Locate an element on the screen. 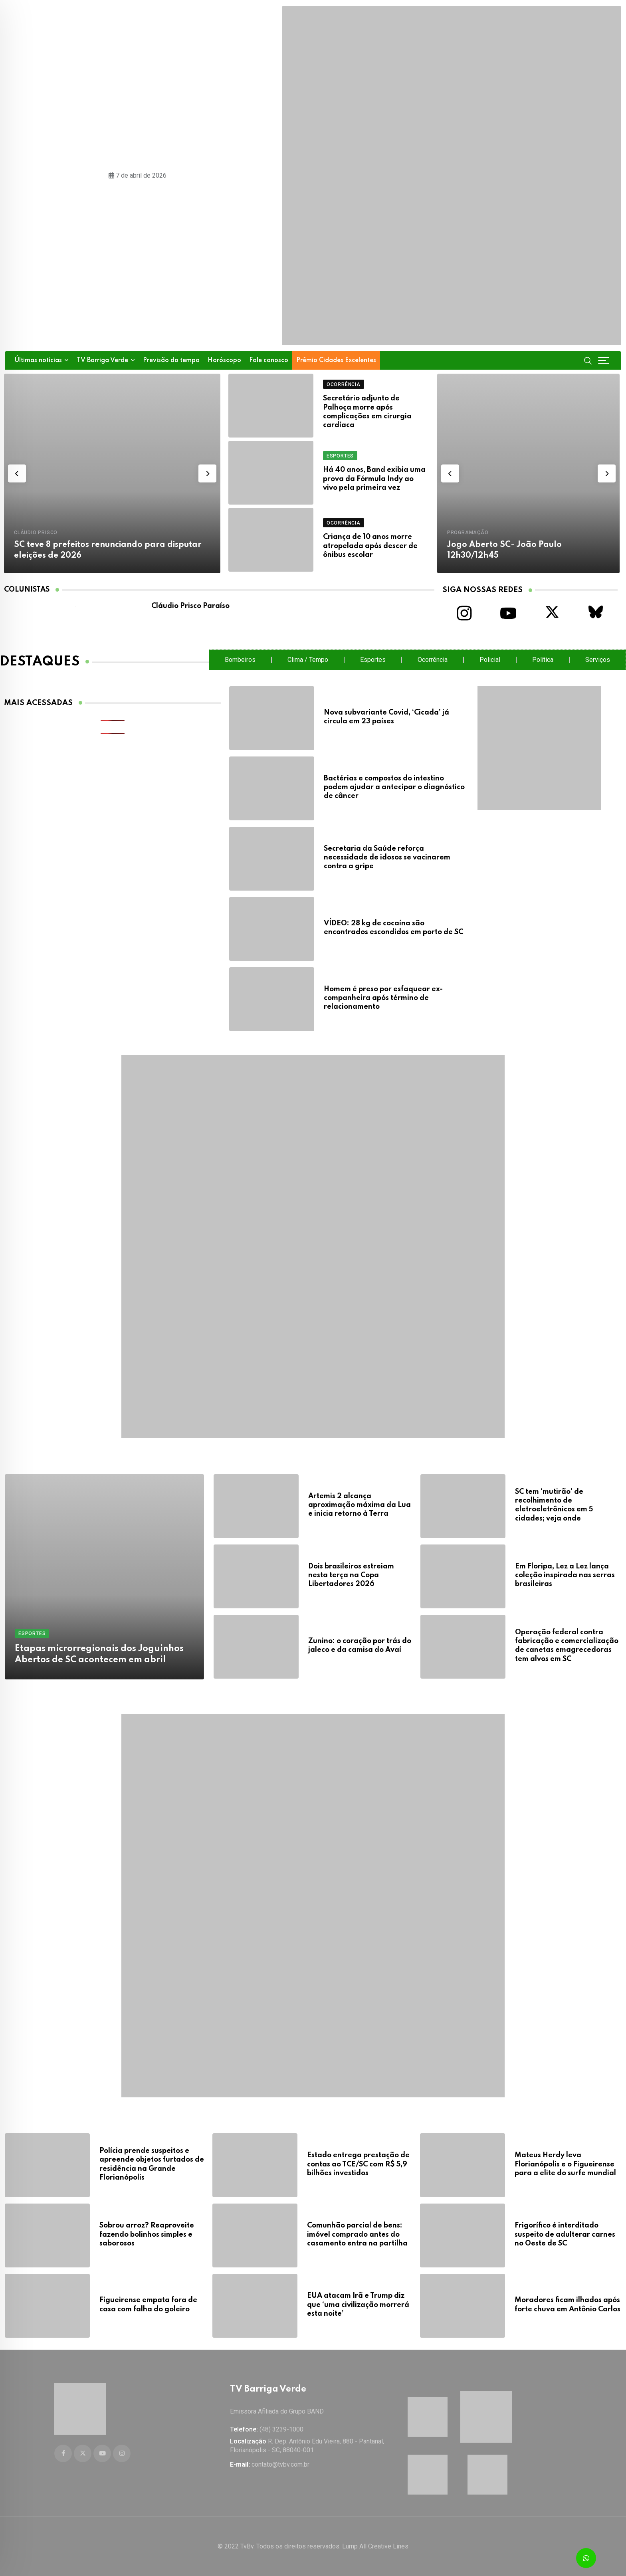 This screenshot has width=626, height=2576. Secretaria da Saúde reforça necessidade de idosos se vacinarem contra a gripe is located at coordinates (387, 857).